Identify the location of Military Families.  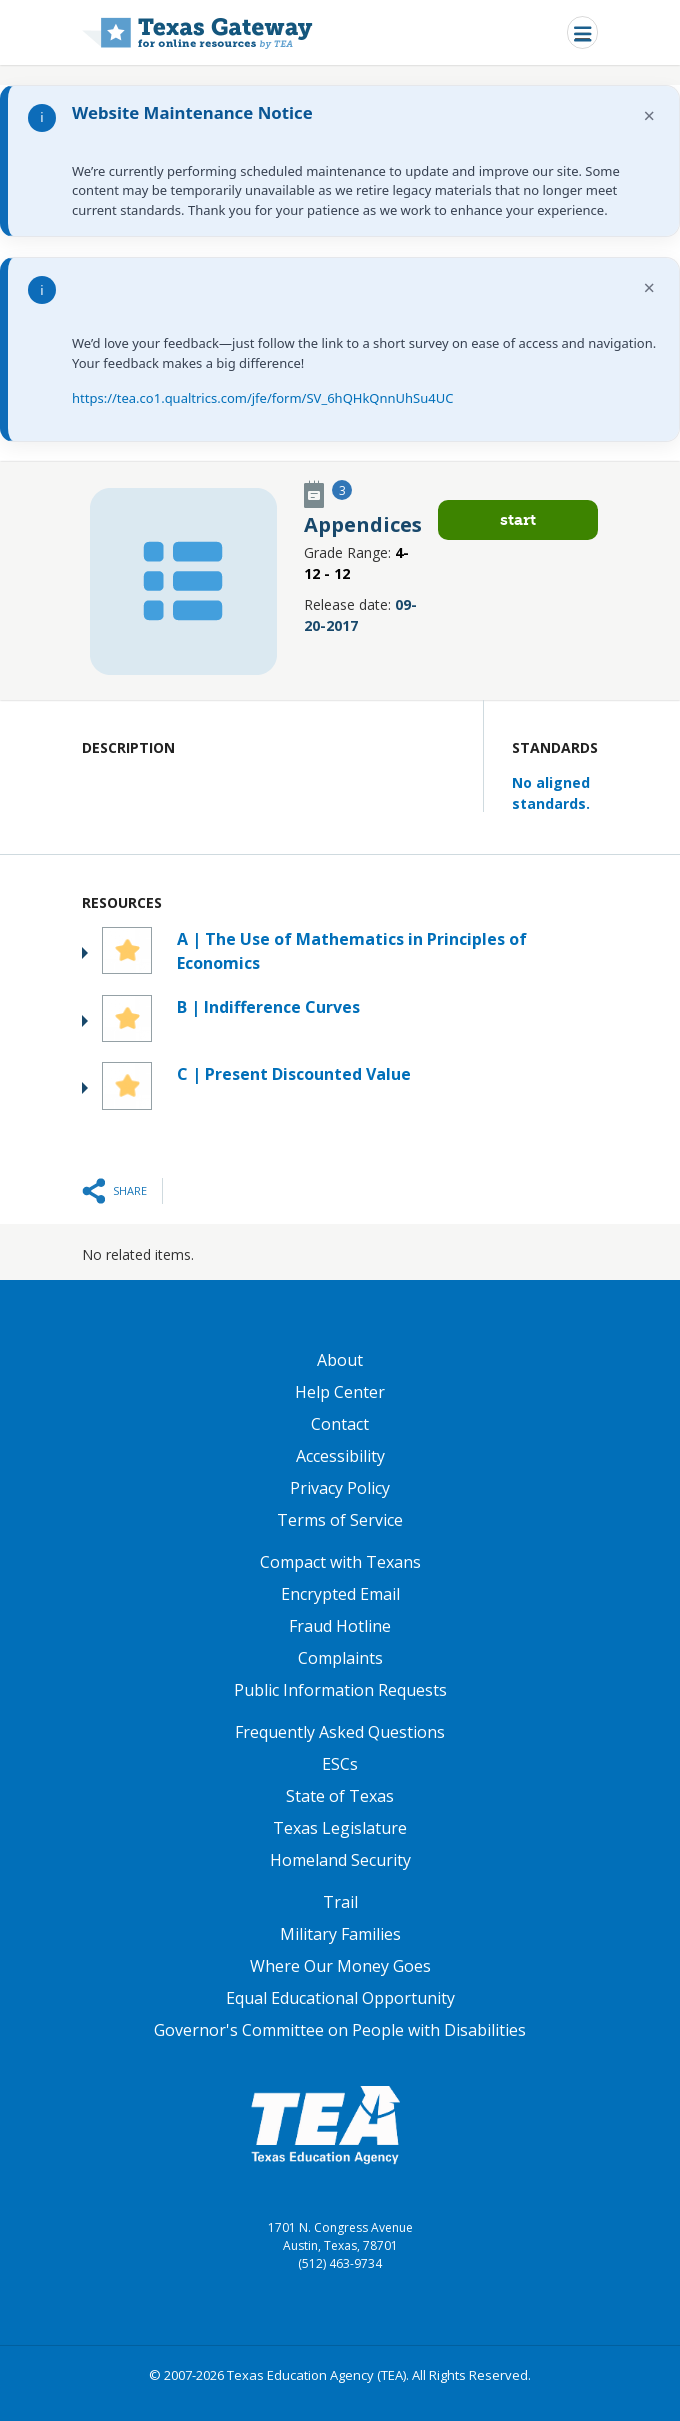
(340, 1934).